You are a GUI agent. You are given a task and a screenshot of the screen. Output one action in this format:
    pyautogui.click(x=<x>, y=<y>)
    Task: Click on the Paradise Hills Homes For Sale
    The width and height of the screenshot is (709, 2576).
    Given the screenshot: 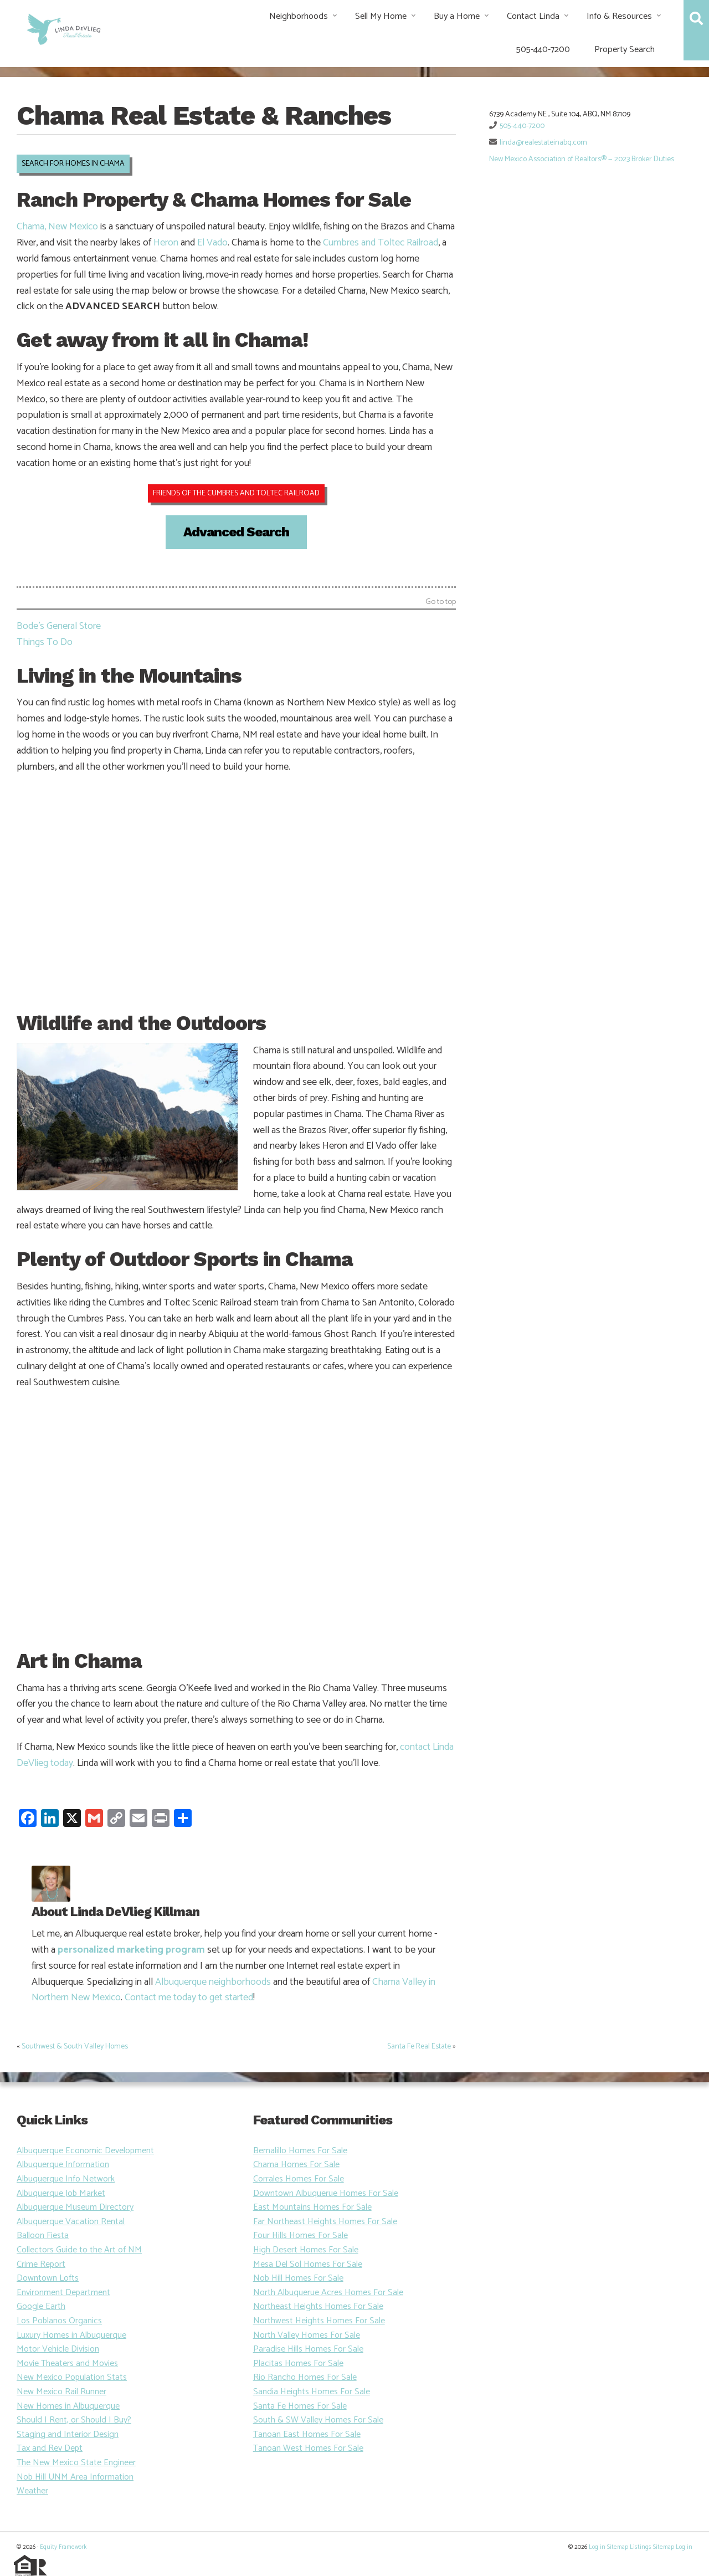 What is the action you would take?
    pyautogui.click(x=308, y=2349)
    